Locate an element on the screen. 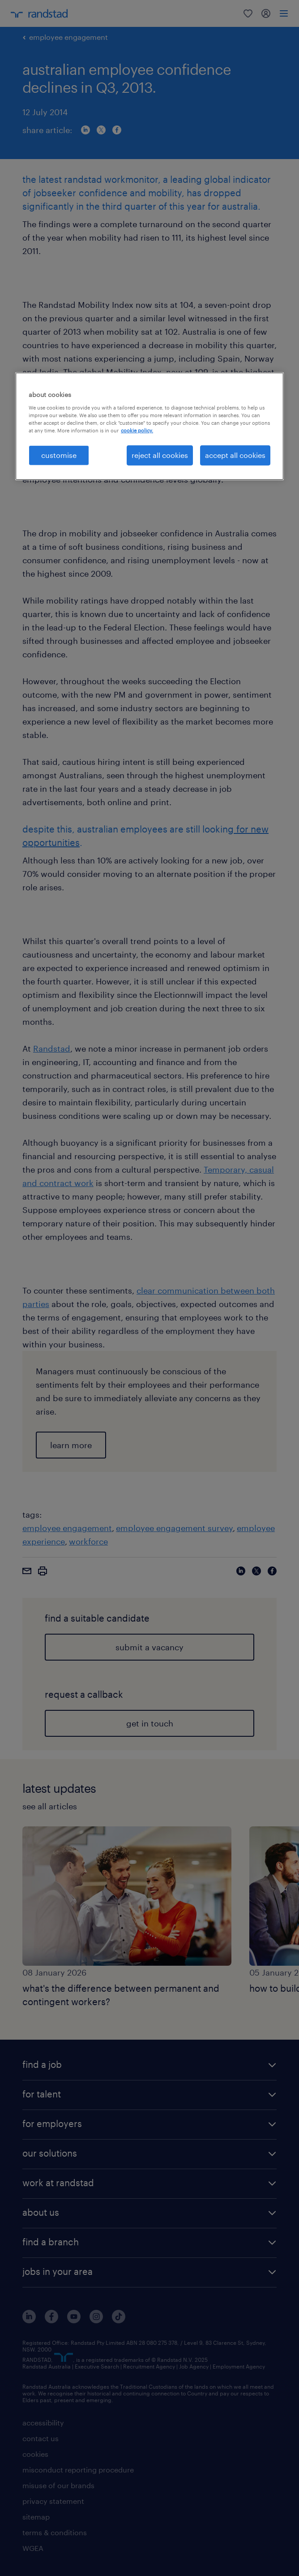 Image resolution: width=299 pixels, height=2576 pixels. [region] is located at coordinates (149, 426).